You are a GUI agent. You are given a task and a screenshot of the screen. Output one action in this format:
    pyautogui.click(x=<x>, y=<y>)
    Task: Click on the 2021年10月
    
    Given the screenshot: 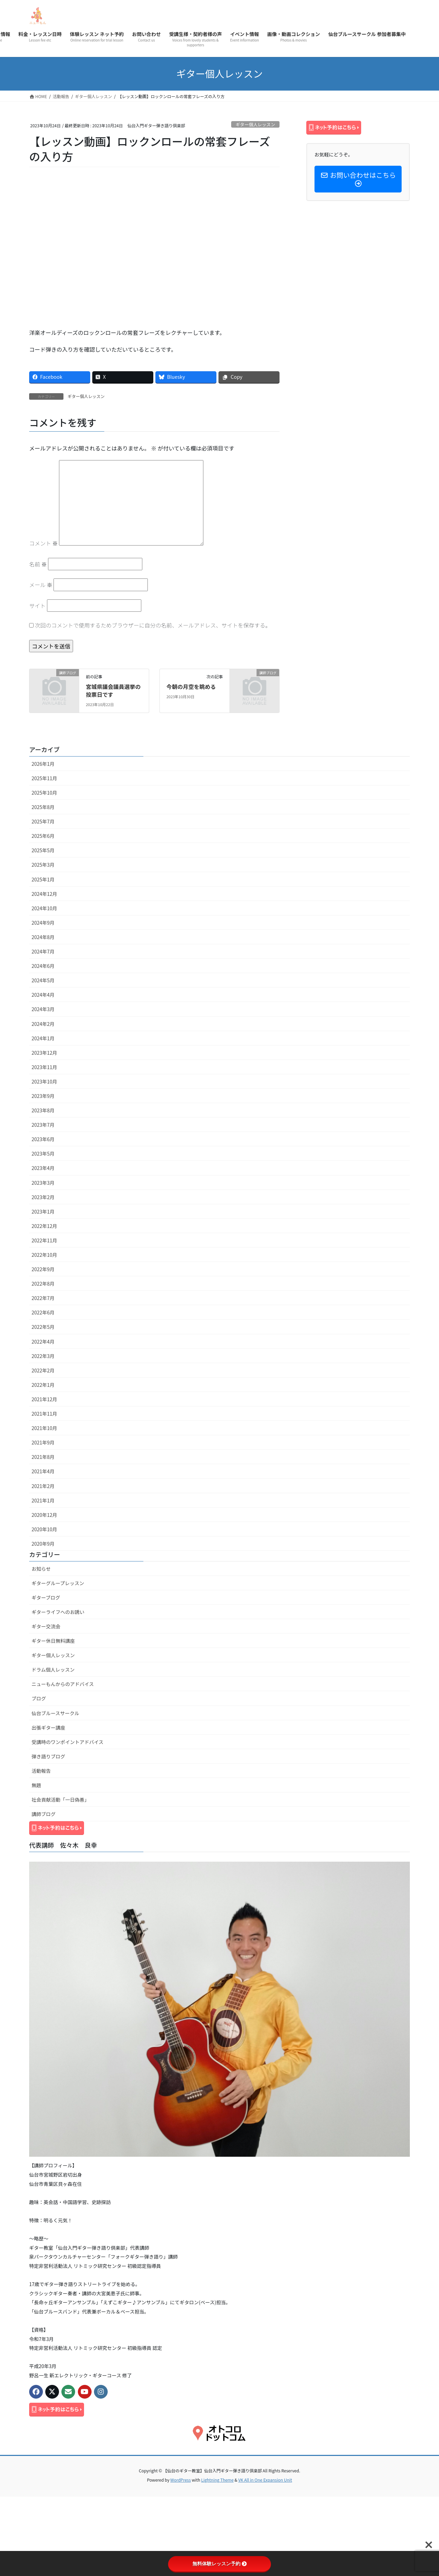 What is the action you would take?
    pyautogui.click(x=44, y=1428)
    